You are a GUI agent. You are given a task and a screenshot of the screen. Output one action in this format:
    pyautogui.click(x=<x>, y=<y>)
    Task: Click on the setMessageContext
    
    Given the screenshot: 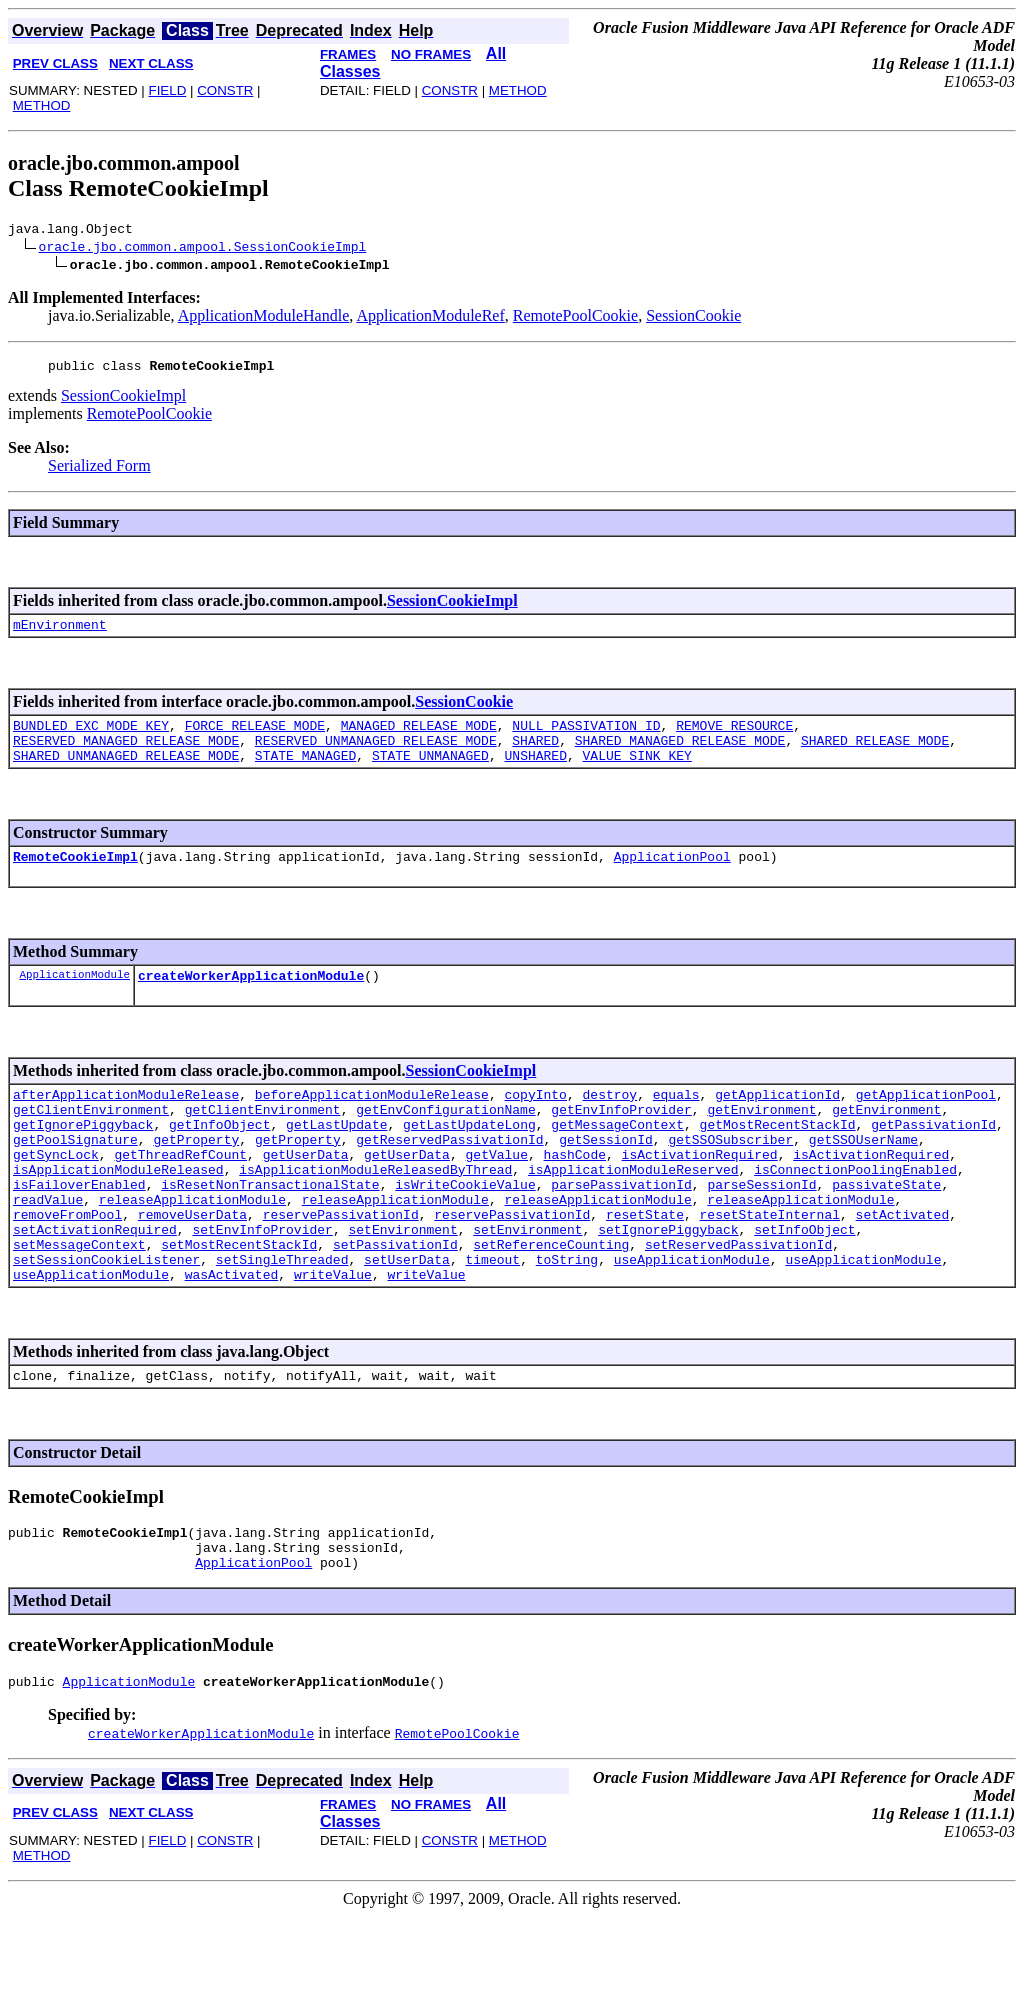 What is the action you would take?
    pyautogui.click(x=79, y=1301)
    